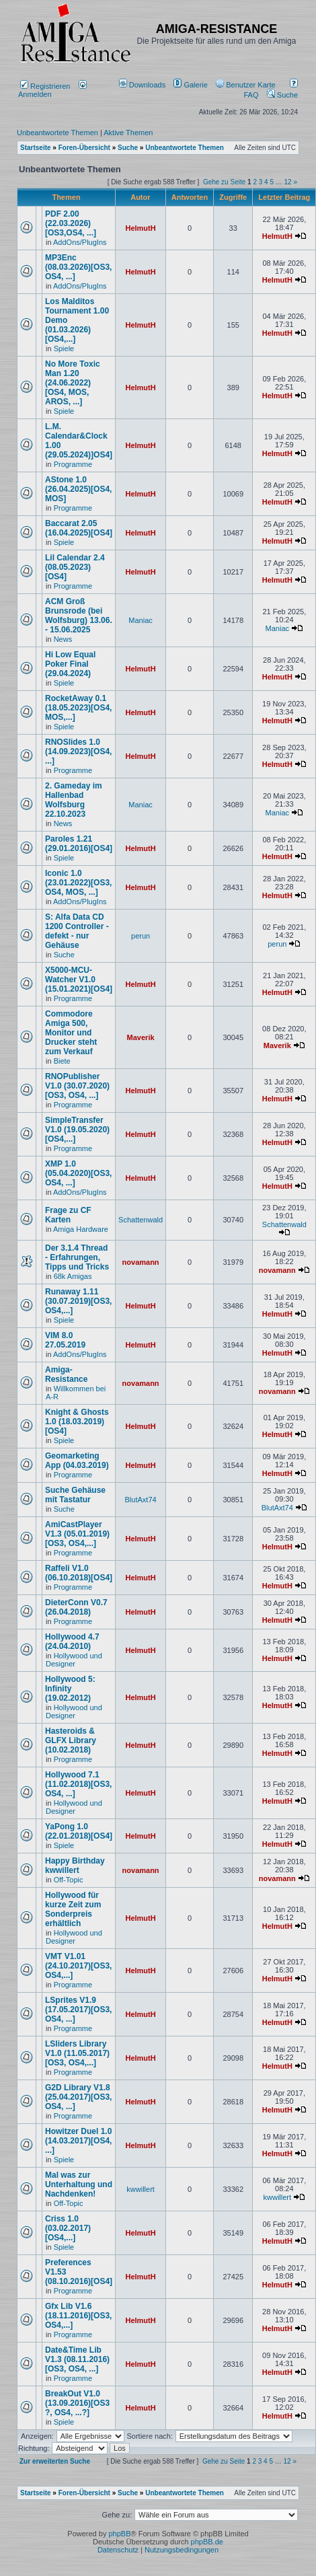  What do you see at coordinates (77, 1129) in the screenshot?
I see `SimpleTransfer V1.0 (19.05.2020)[OS4,...]` at bounding box center [77, 1129].